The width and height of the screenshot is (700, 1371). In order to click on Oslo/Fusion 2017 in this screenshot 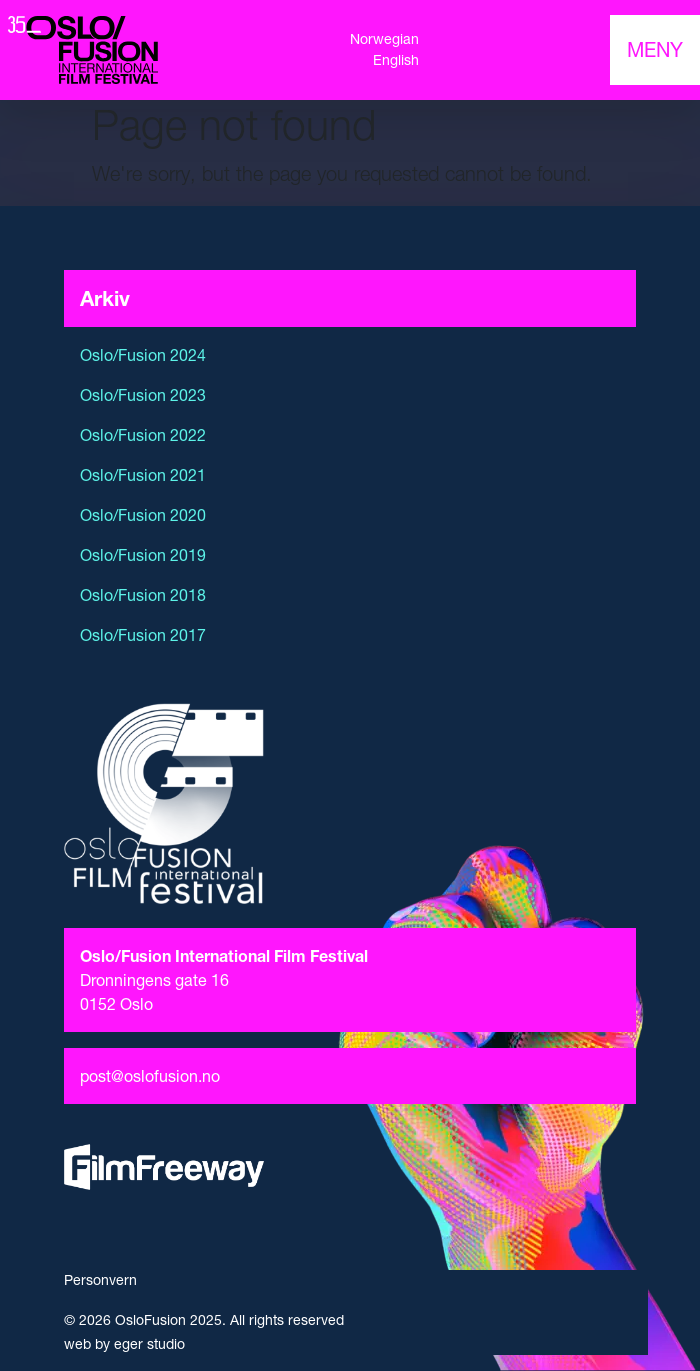, I will do `click(143, 635)`.